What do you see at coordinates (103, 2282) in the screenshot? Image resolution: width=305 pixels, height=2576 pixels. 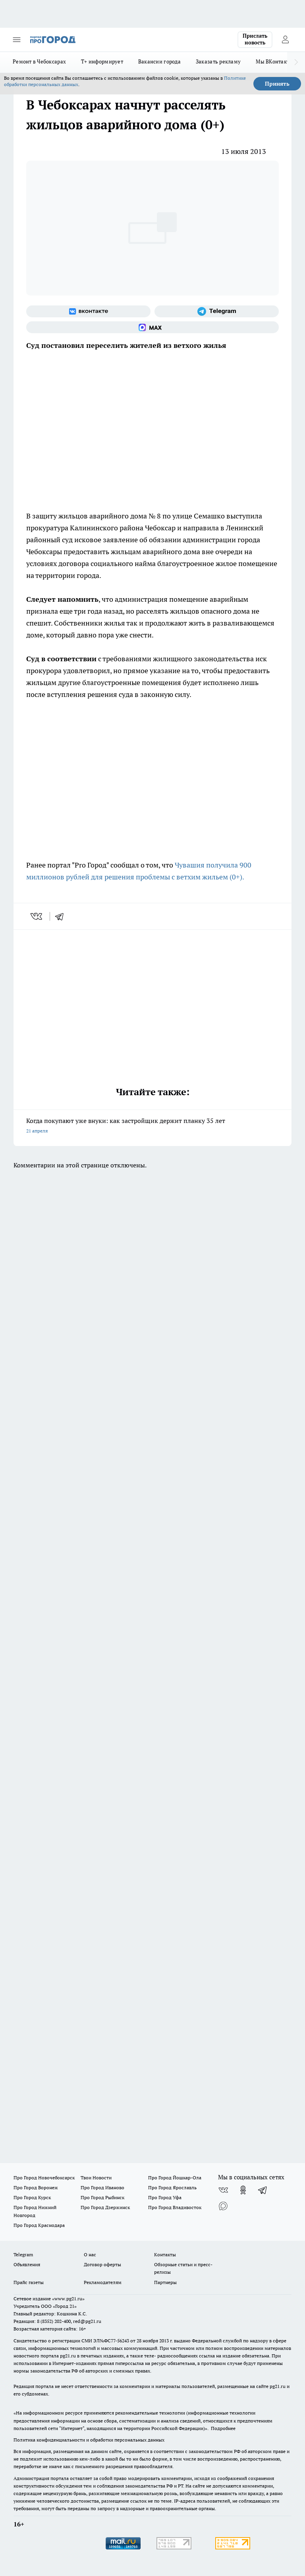 I see `Рекламодателям` at bounding box center [103, 2282].